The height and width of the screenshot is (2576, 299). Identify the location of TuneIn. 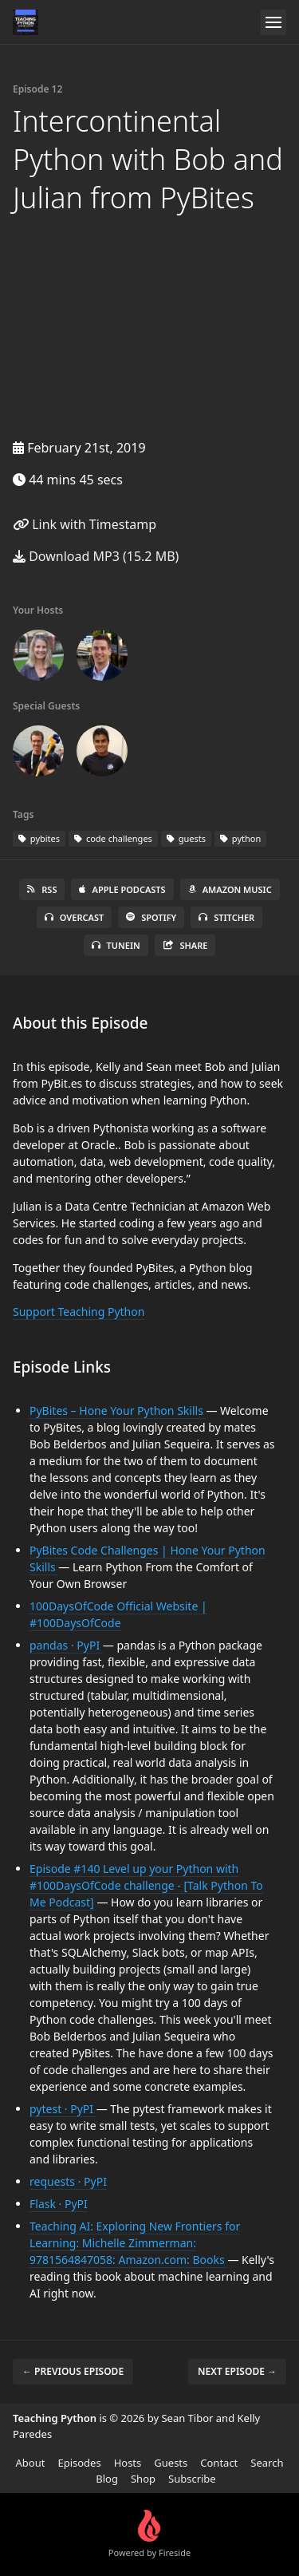
(116, 945).